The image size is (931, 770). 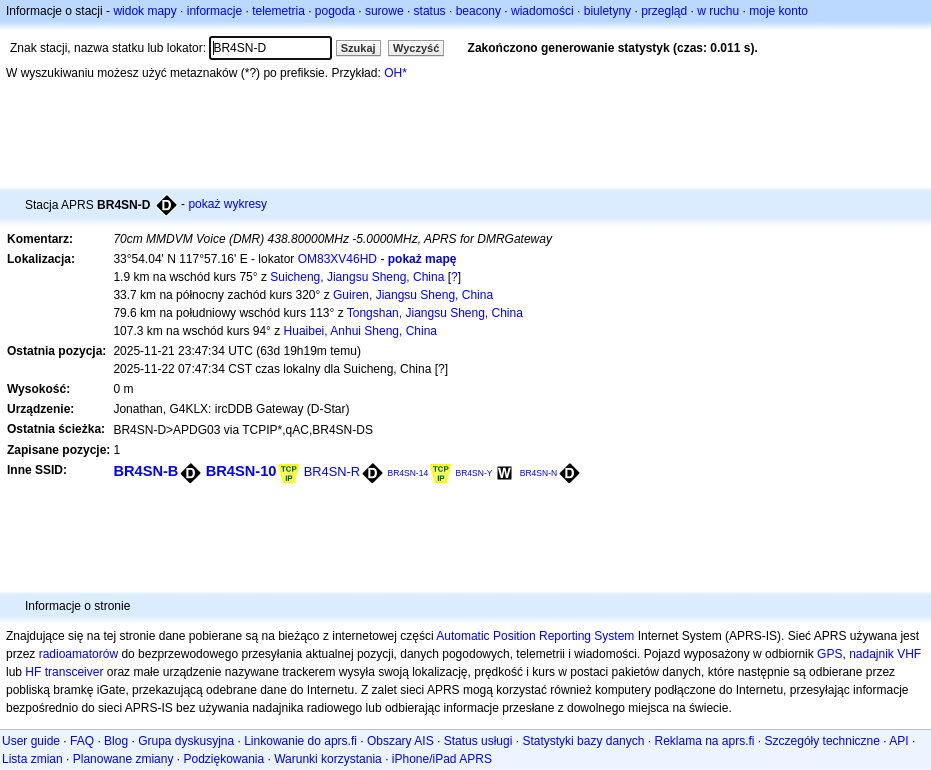 I want to click on Guiren, Jiangsu Sheng, China, so click(x=413, y=295).